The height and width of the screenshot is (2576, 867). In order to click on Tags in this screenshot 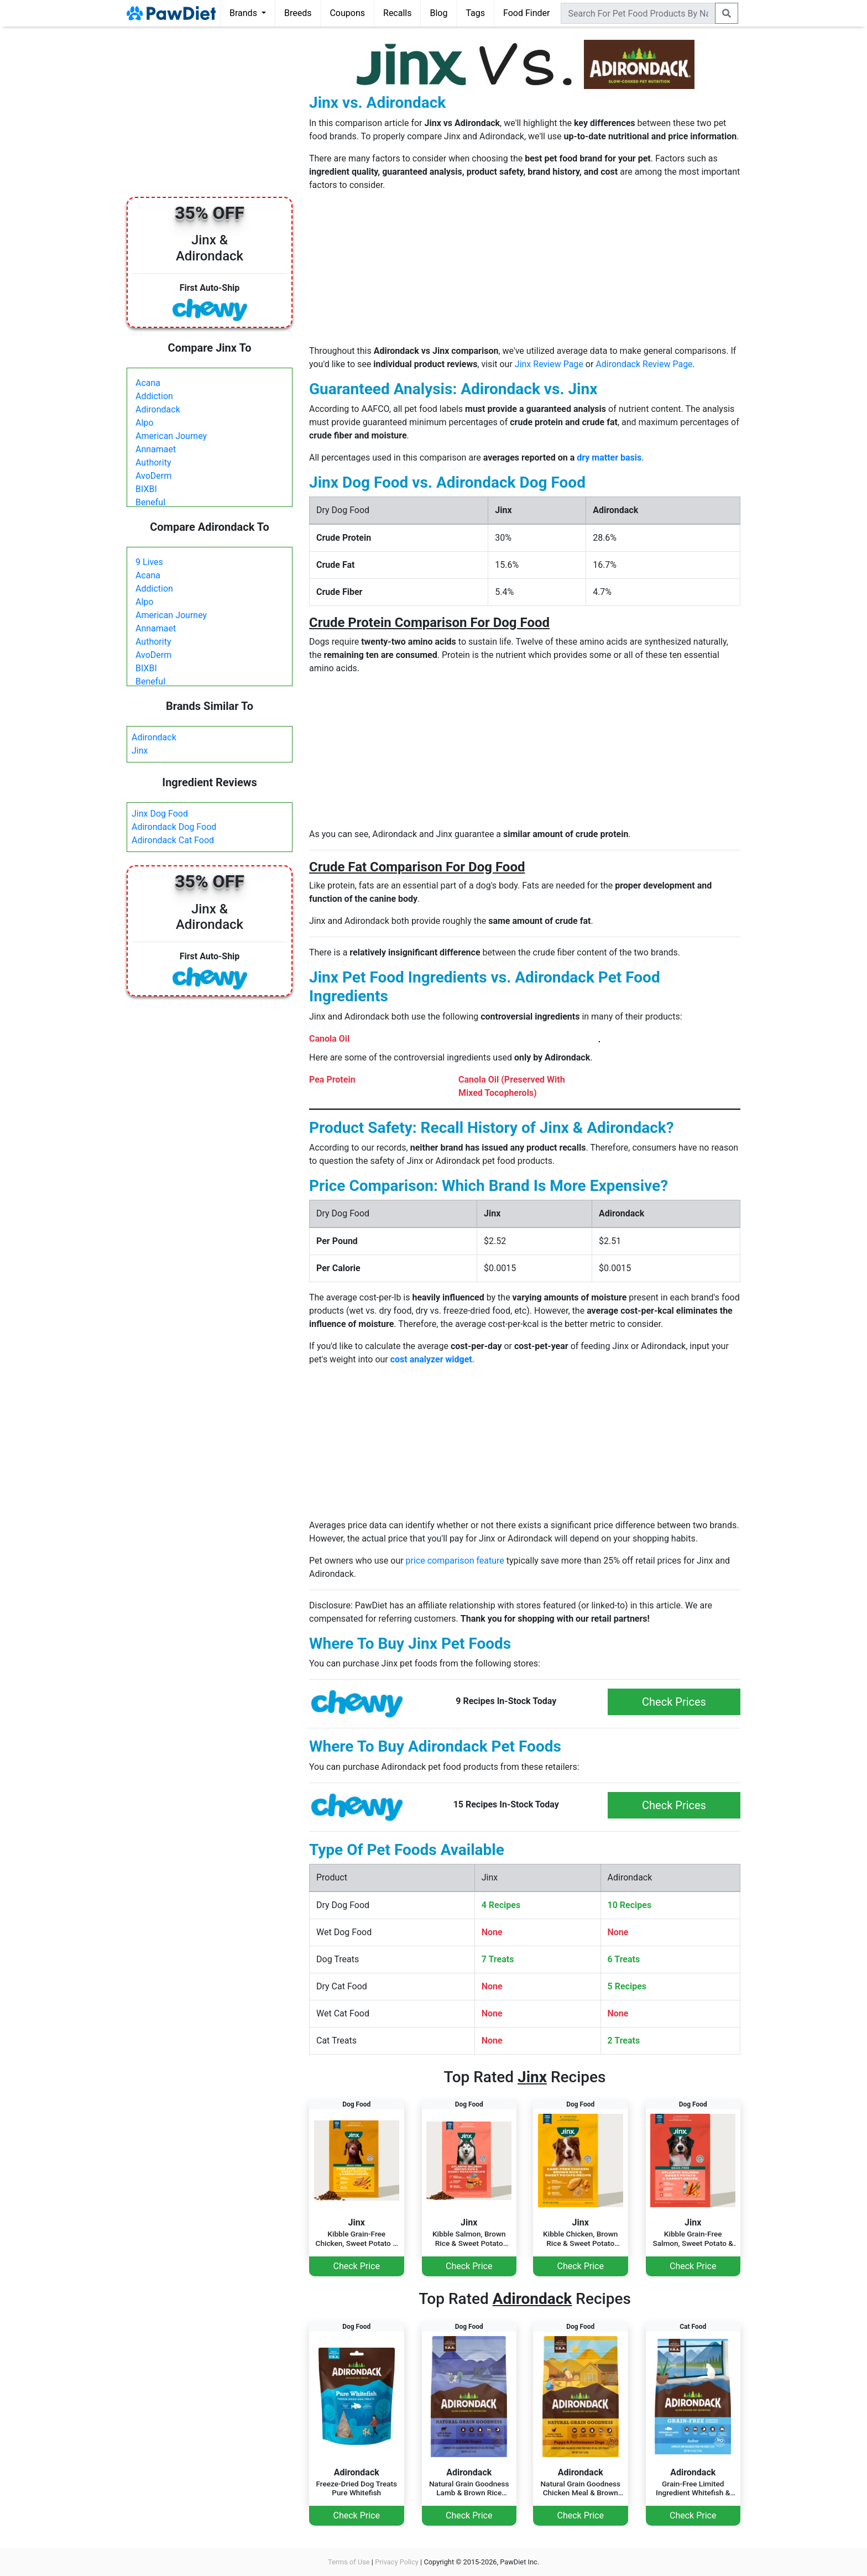, I will do `click(475, 13)`.